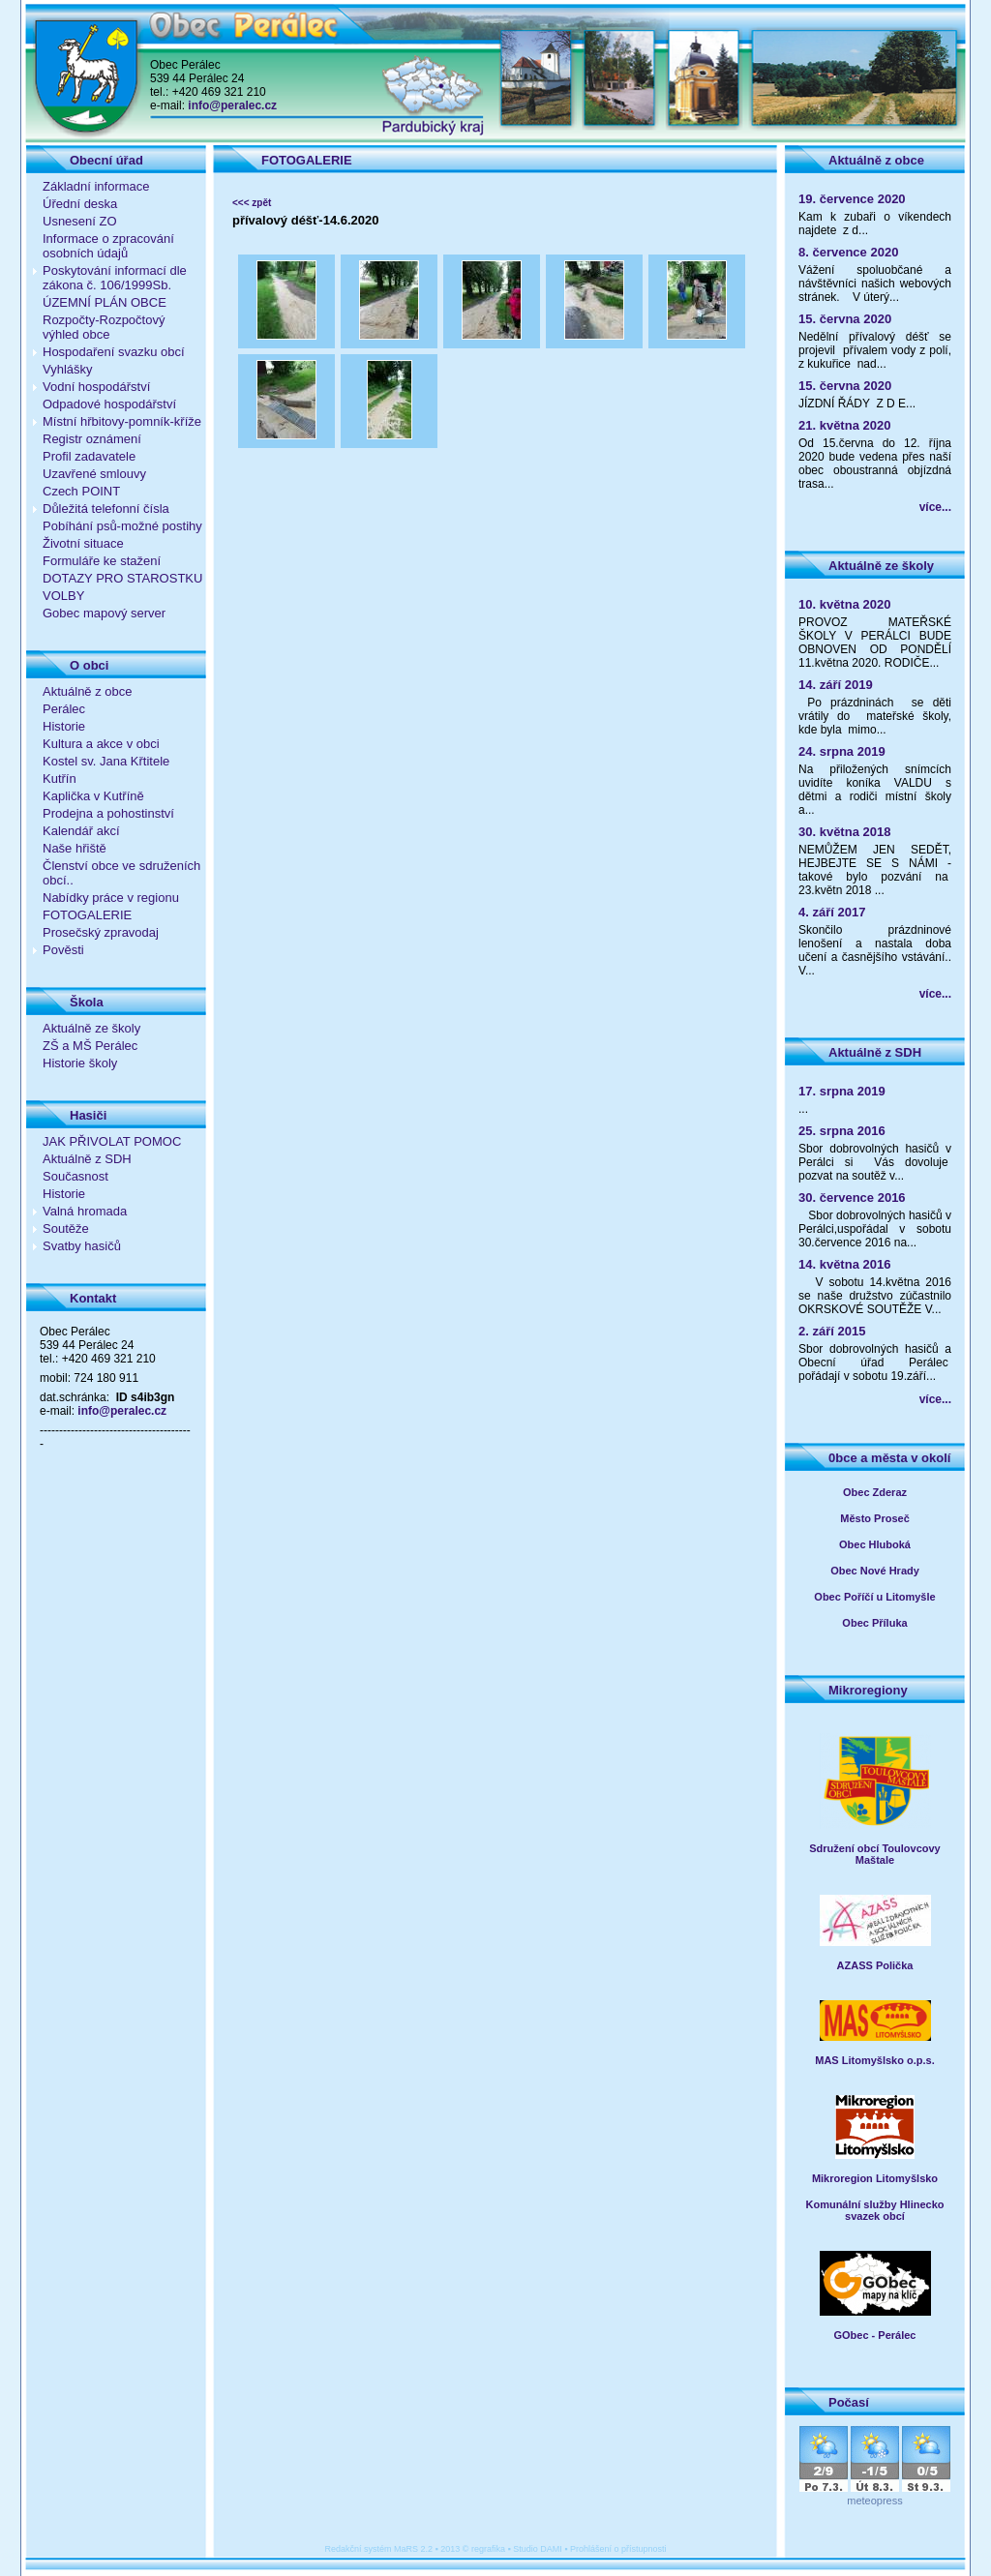 Image resolution: width=991 pixels, height=2576 pixels. I want to click on AZASS Polička, so click(875, 1965).